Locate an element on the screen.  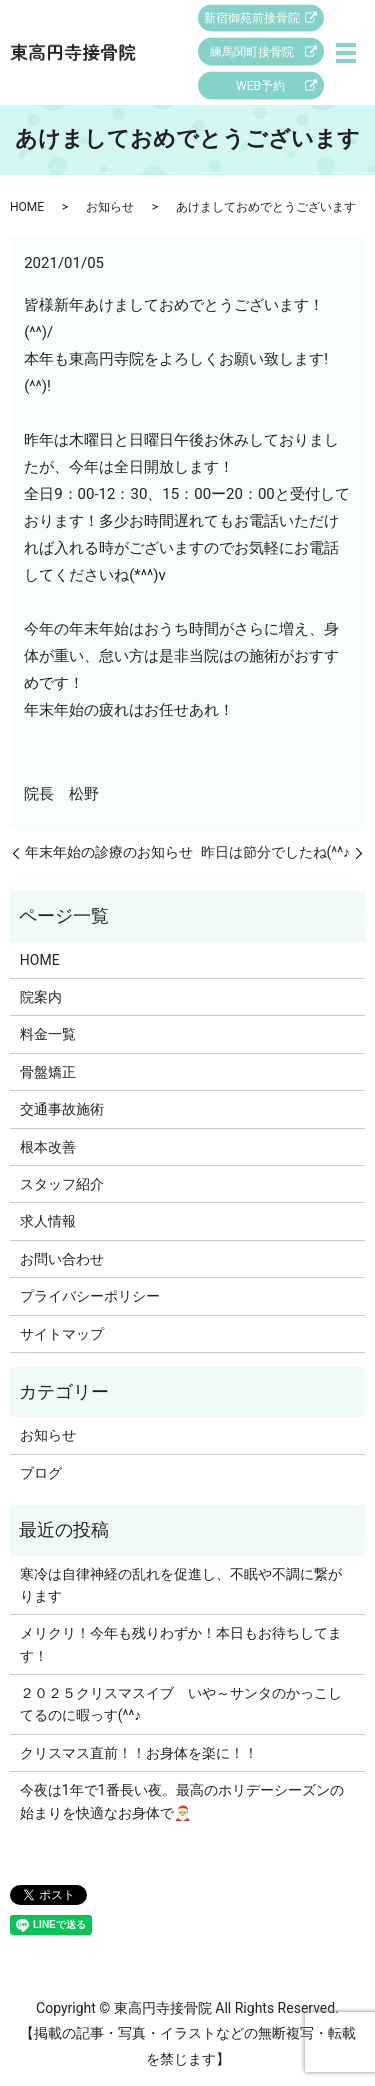
院案内 is located at coordinates (41, 997).